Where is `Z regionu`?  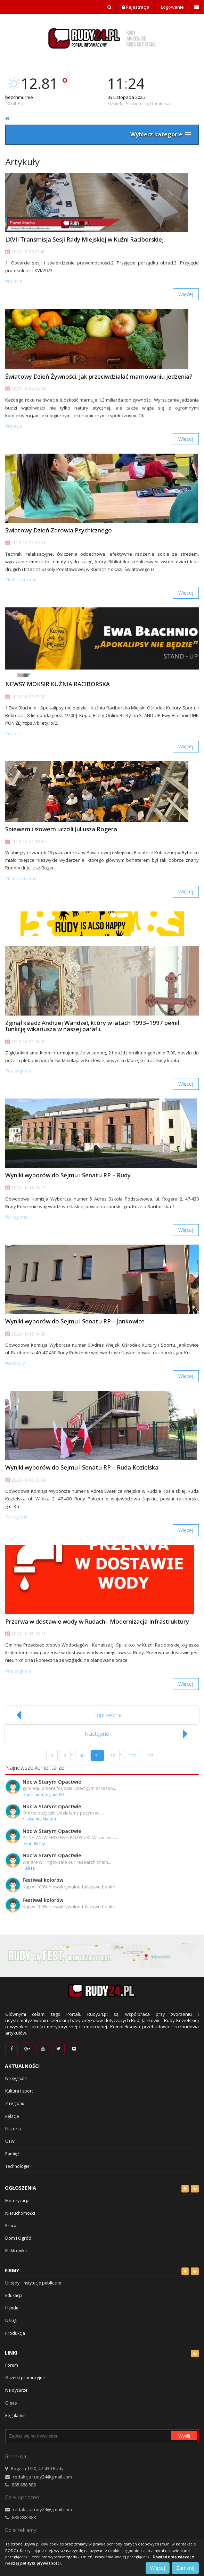 Z regionu is located at coordinates (14, 2103).